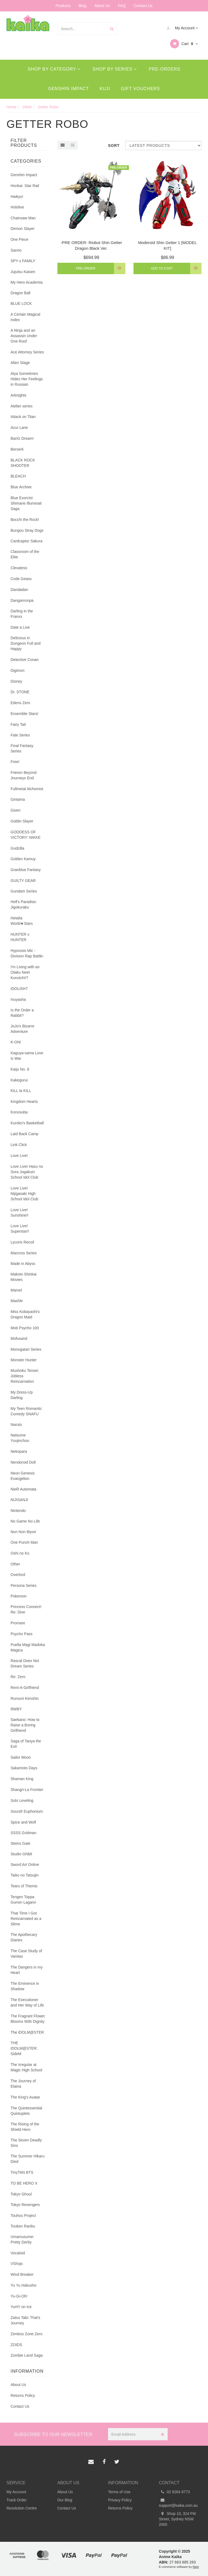 Image resolution: width=208 pixels, height=2576 pixels. What do you see at coordinates (26, 1744) in the screenshot?
I see `Saga of Tanya the Evil` at bounding box center [26, 1744].